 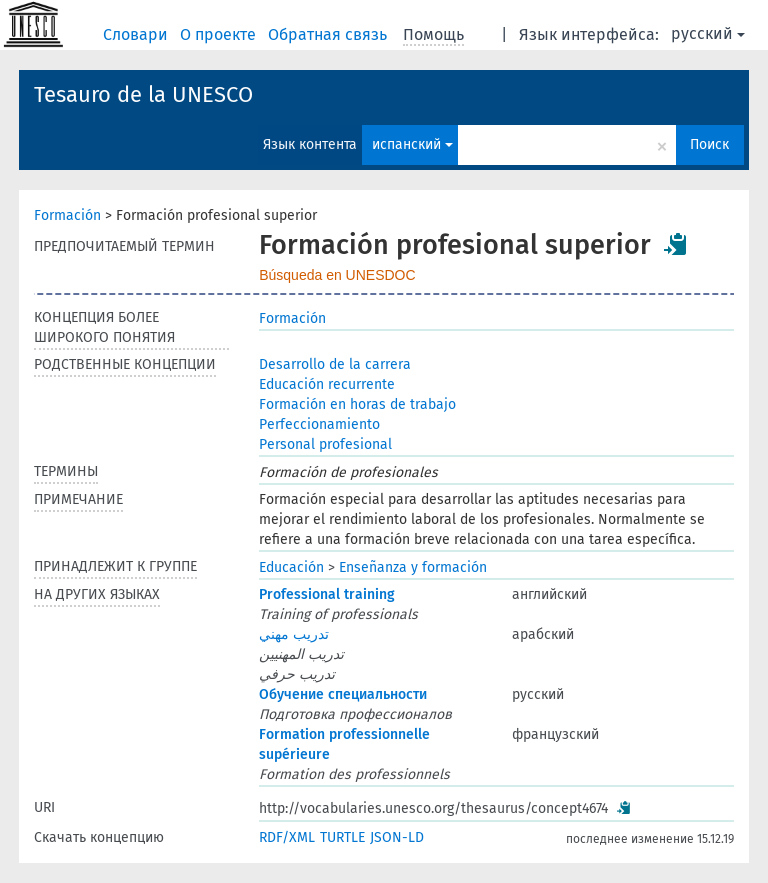 What do you see at coordinates (343, 694) in the screenshot?
I see `Обучение специальности` at bounding box center [343, 694].